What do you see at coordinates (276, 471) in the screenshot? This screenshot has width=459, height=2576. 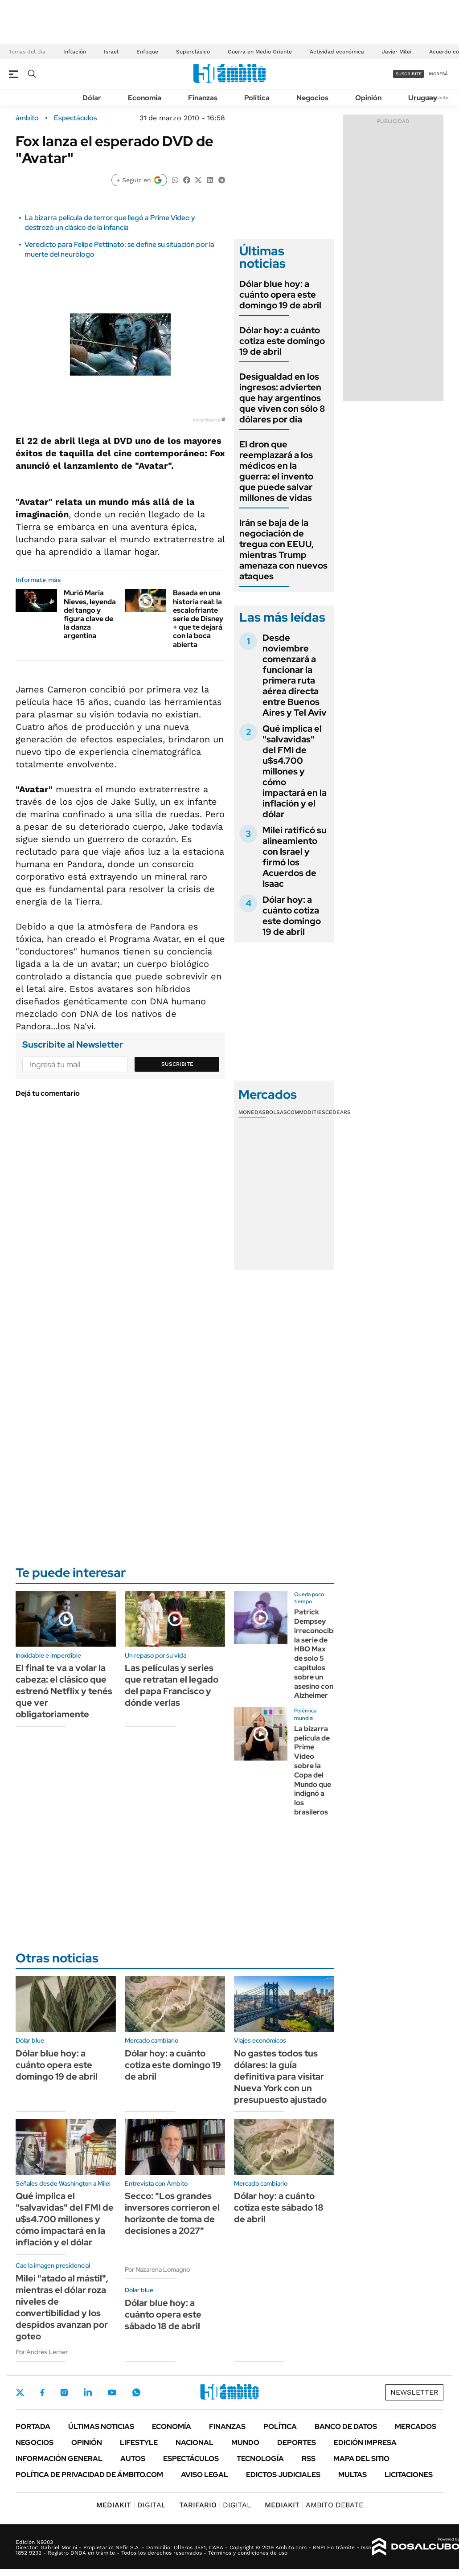 I see `El dron que reemplazará a los médicos en la guerra: el invento que puede salvar millones de vidas` at bounding box center [276, 471].